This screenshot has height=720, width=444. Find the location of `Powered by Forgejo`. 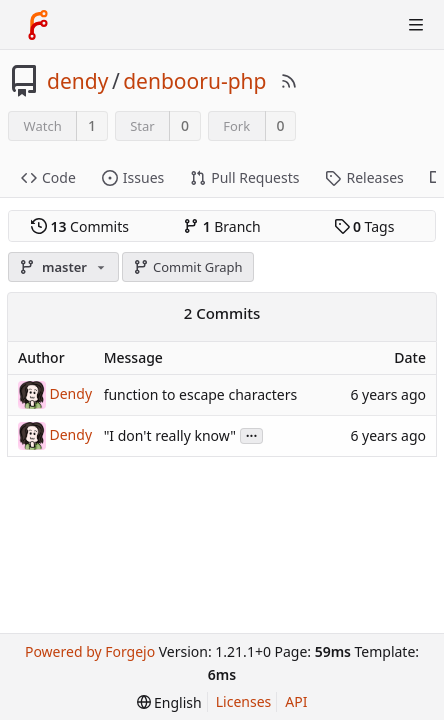

Powered by Forgejo is located at coordinates (90, 651).